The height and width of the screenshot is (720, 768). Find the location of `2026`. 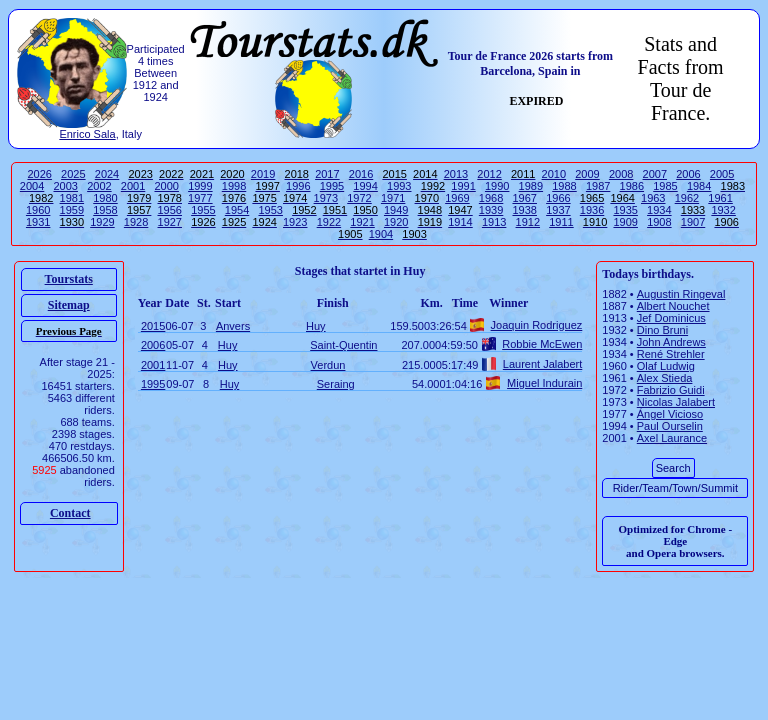

2026 is located at coordinates (39, 174).